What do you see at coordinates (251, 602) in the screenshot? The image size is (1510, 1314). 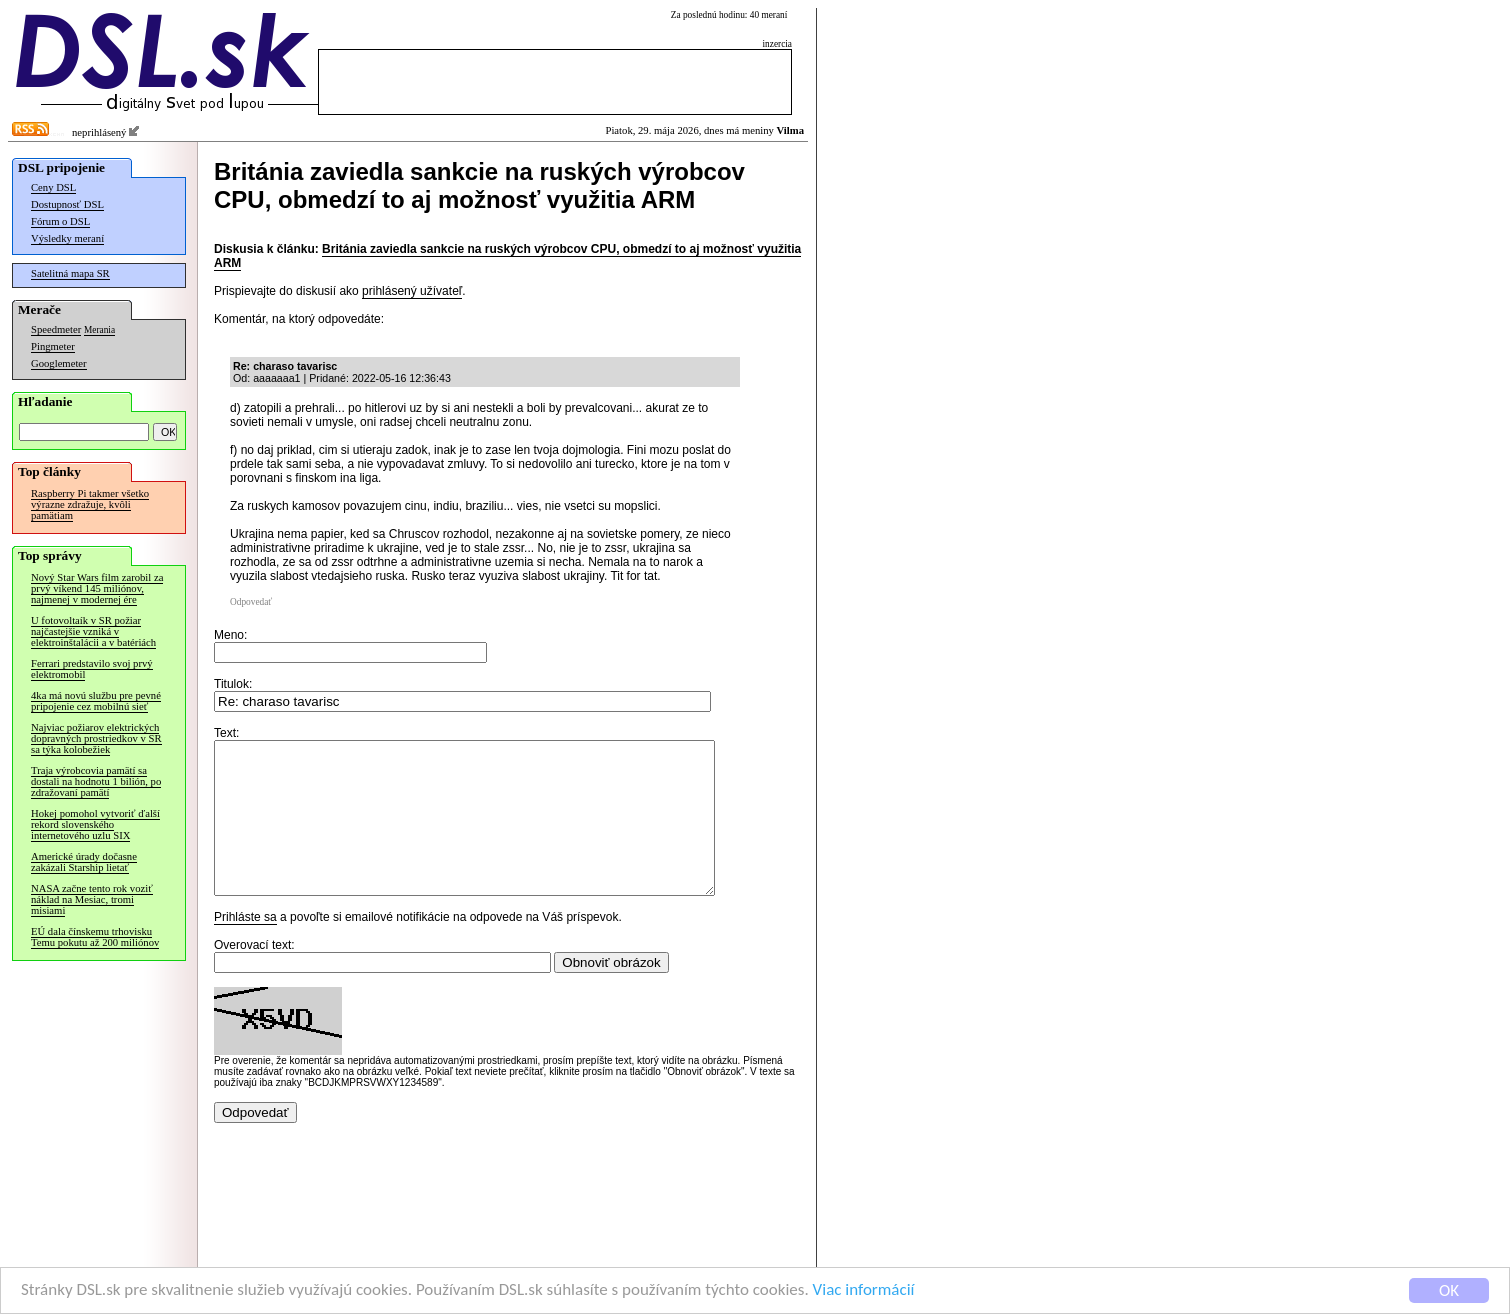 I see `Odpovedať` at bounding box center [251, 602].